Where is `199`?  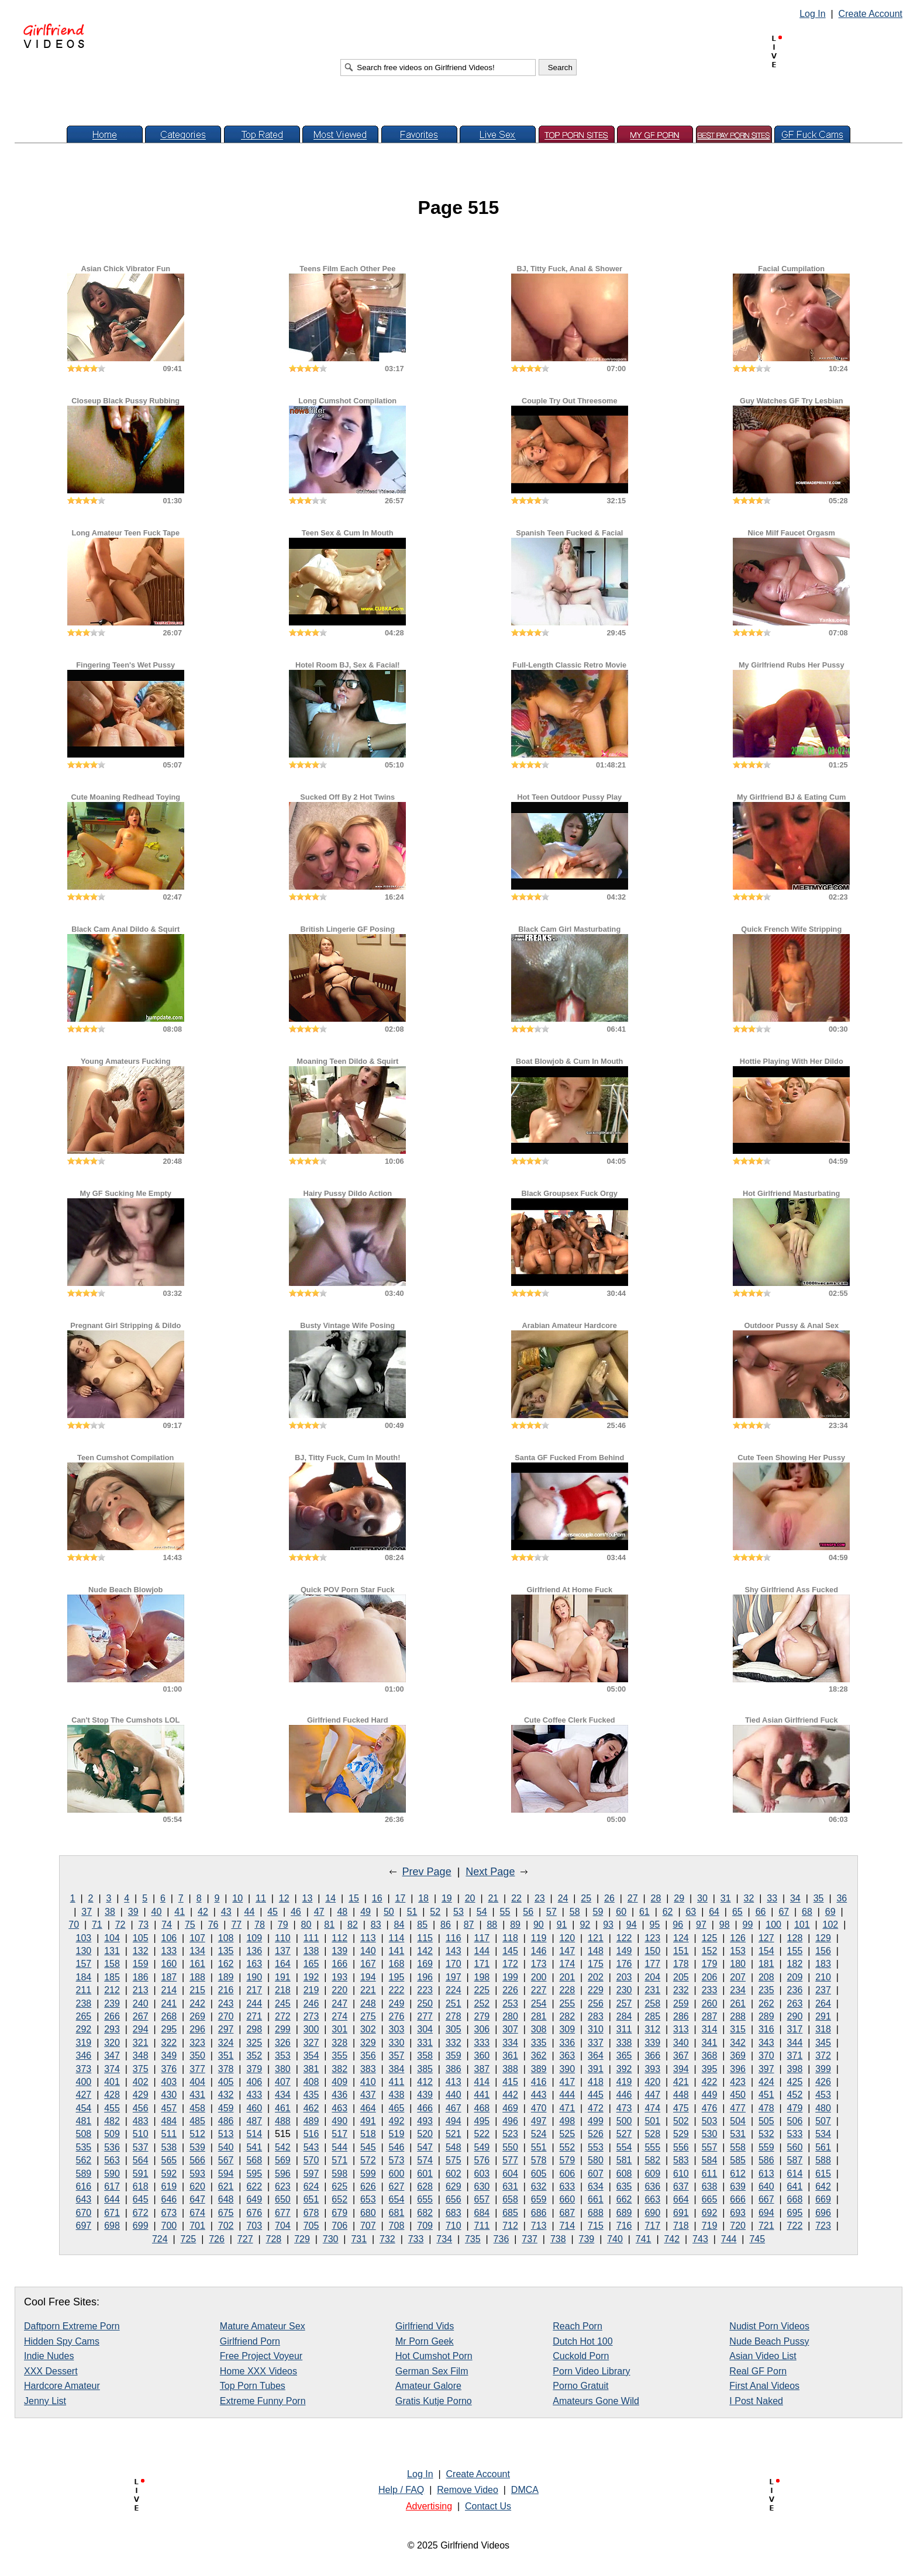 199 is located at coordinates (510, 1977).